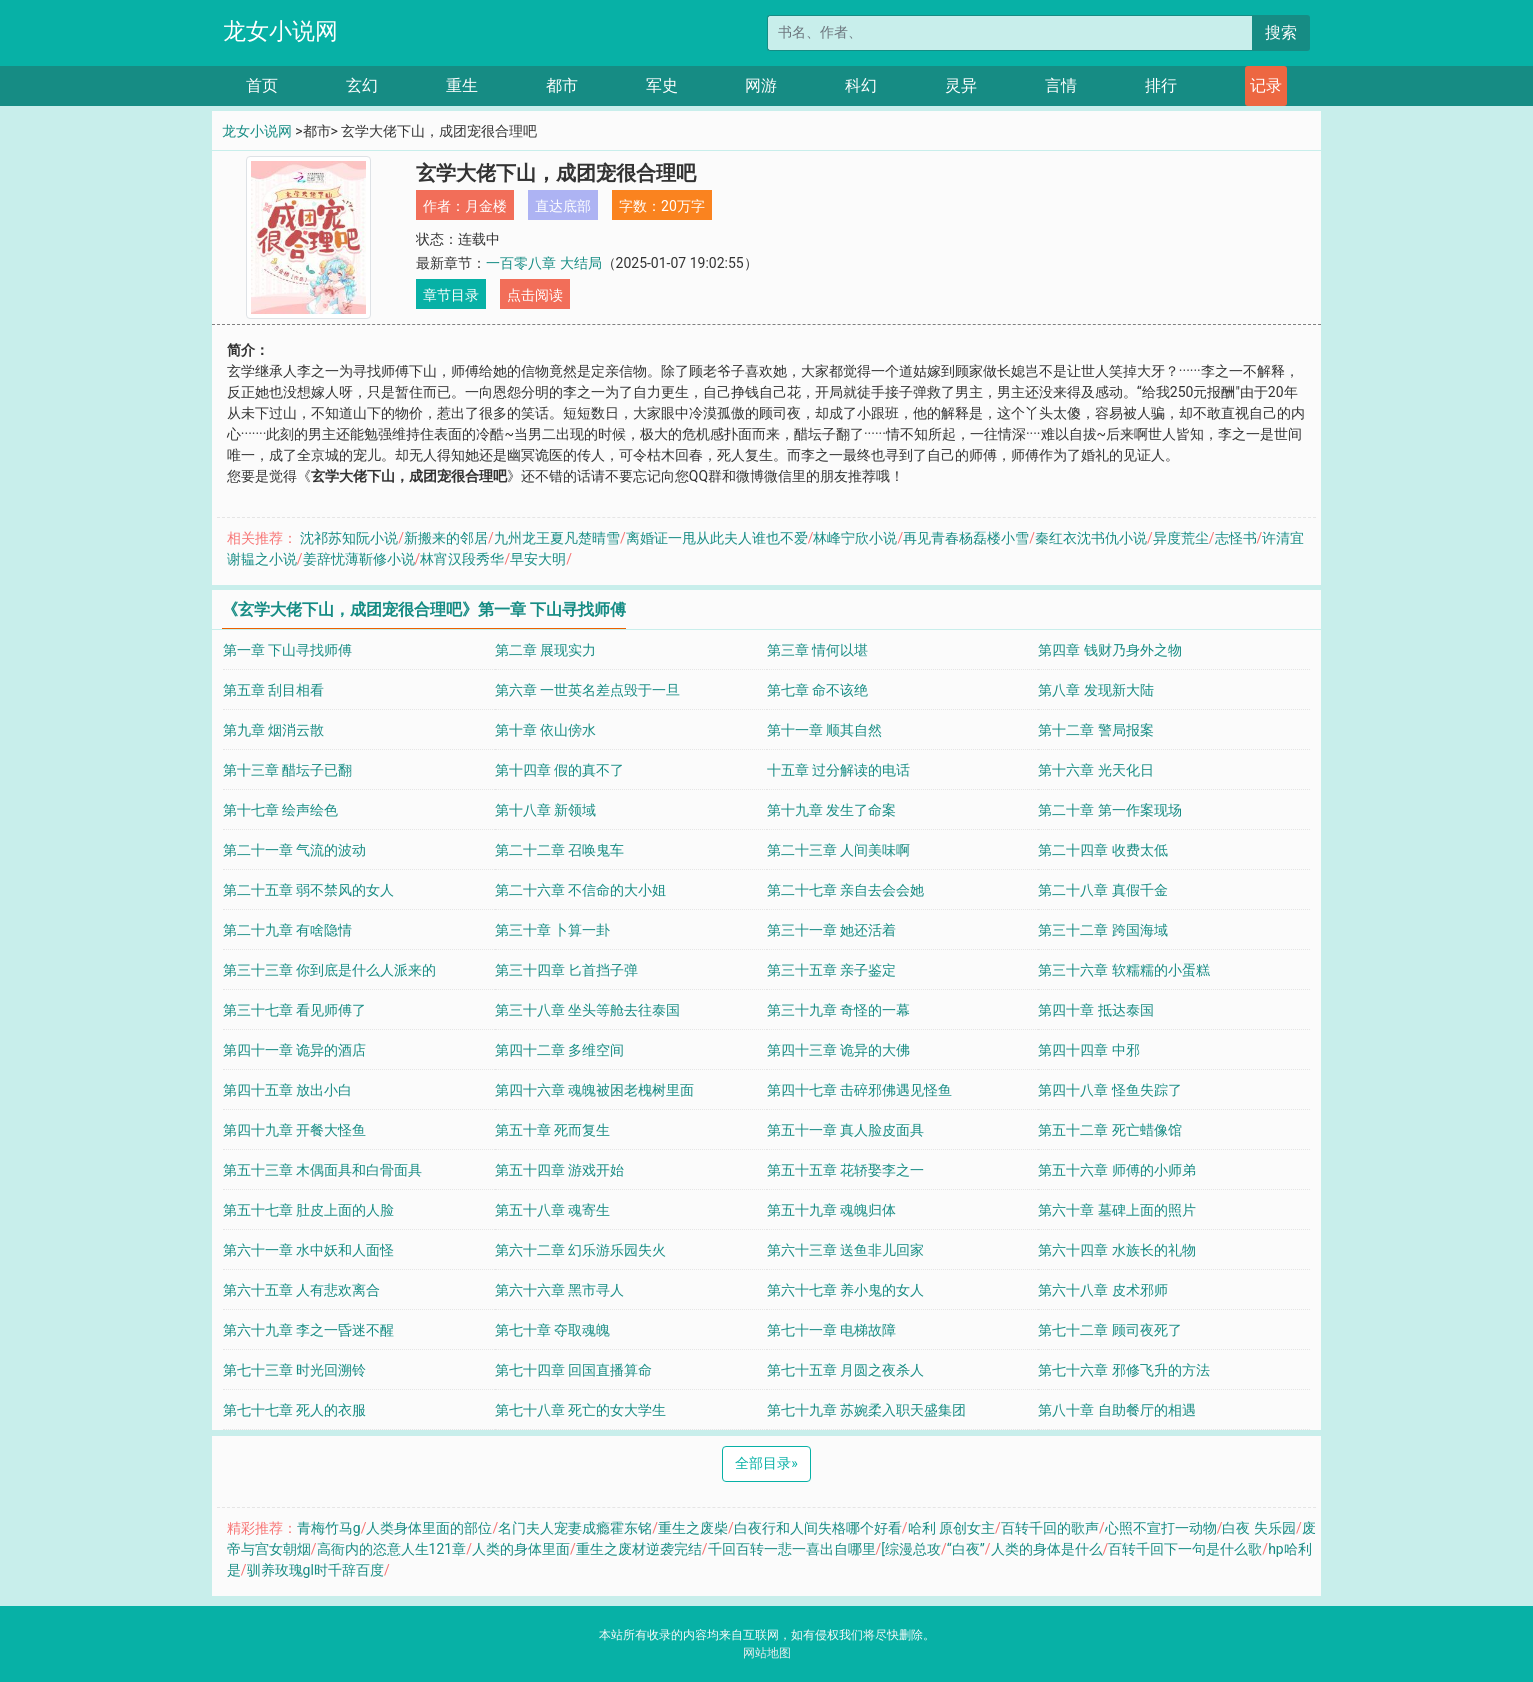 This screenshot has height=1682, width=1533. What do you see at coordinates (845, 1130) in the screenshot?
I see `第五十一章 真人脸皮面具` at bounding box center [845, 1130].